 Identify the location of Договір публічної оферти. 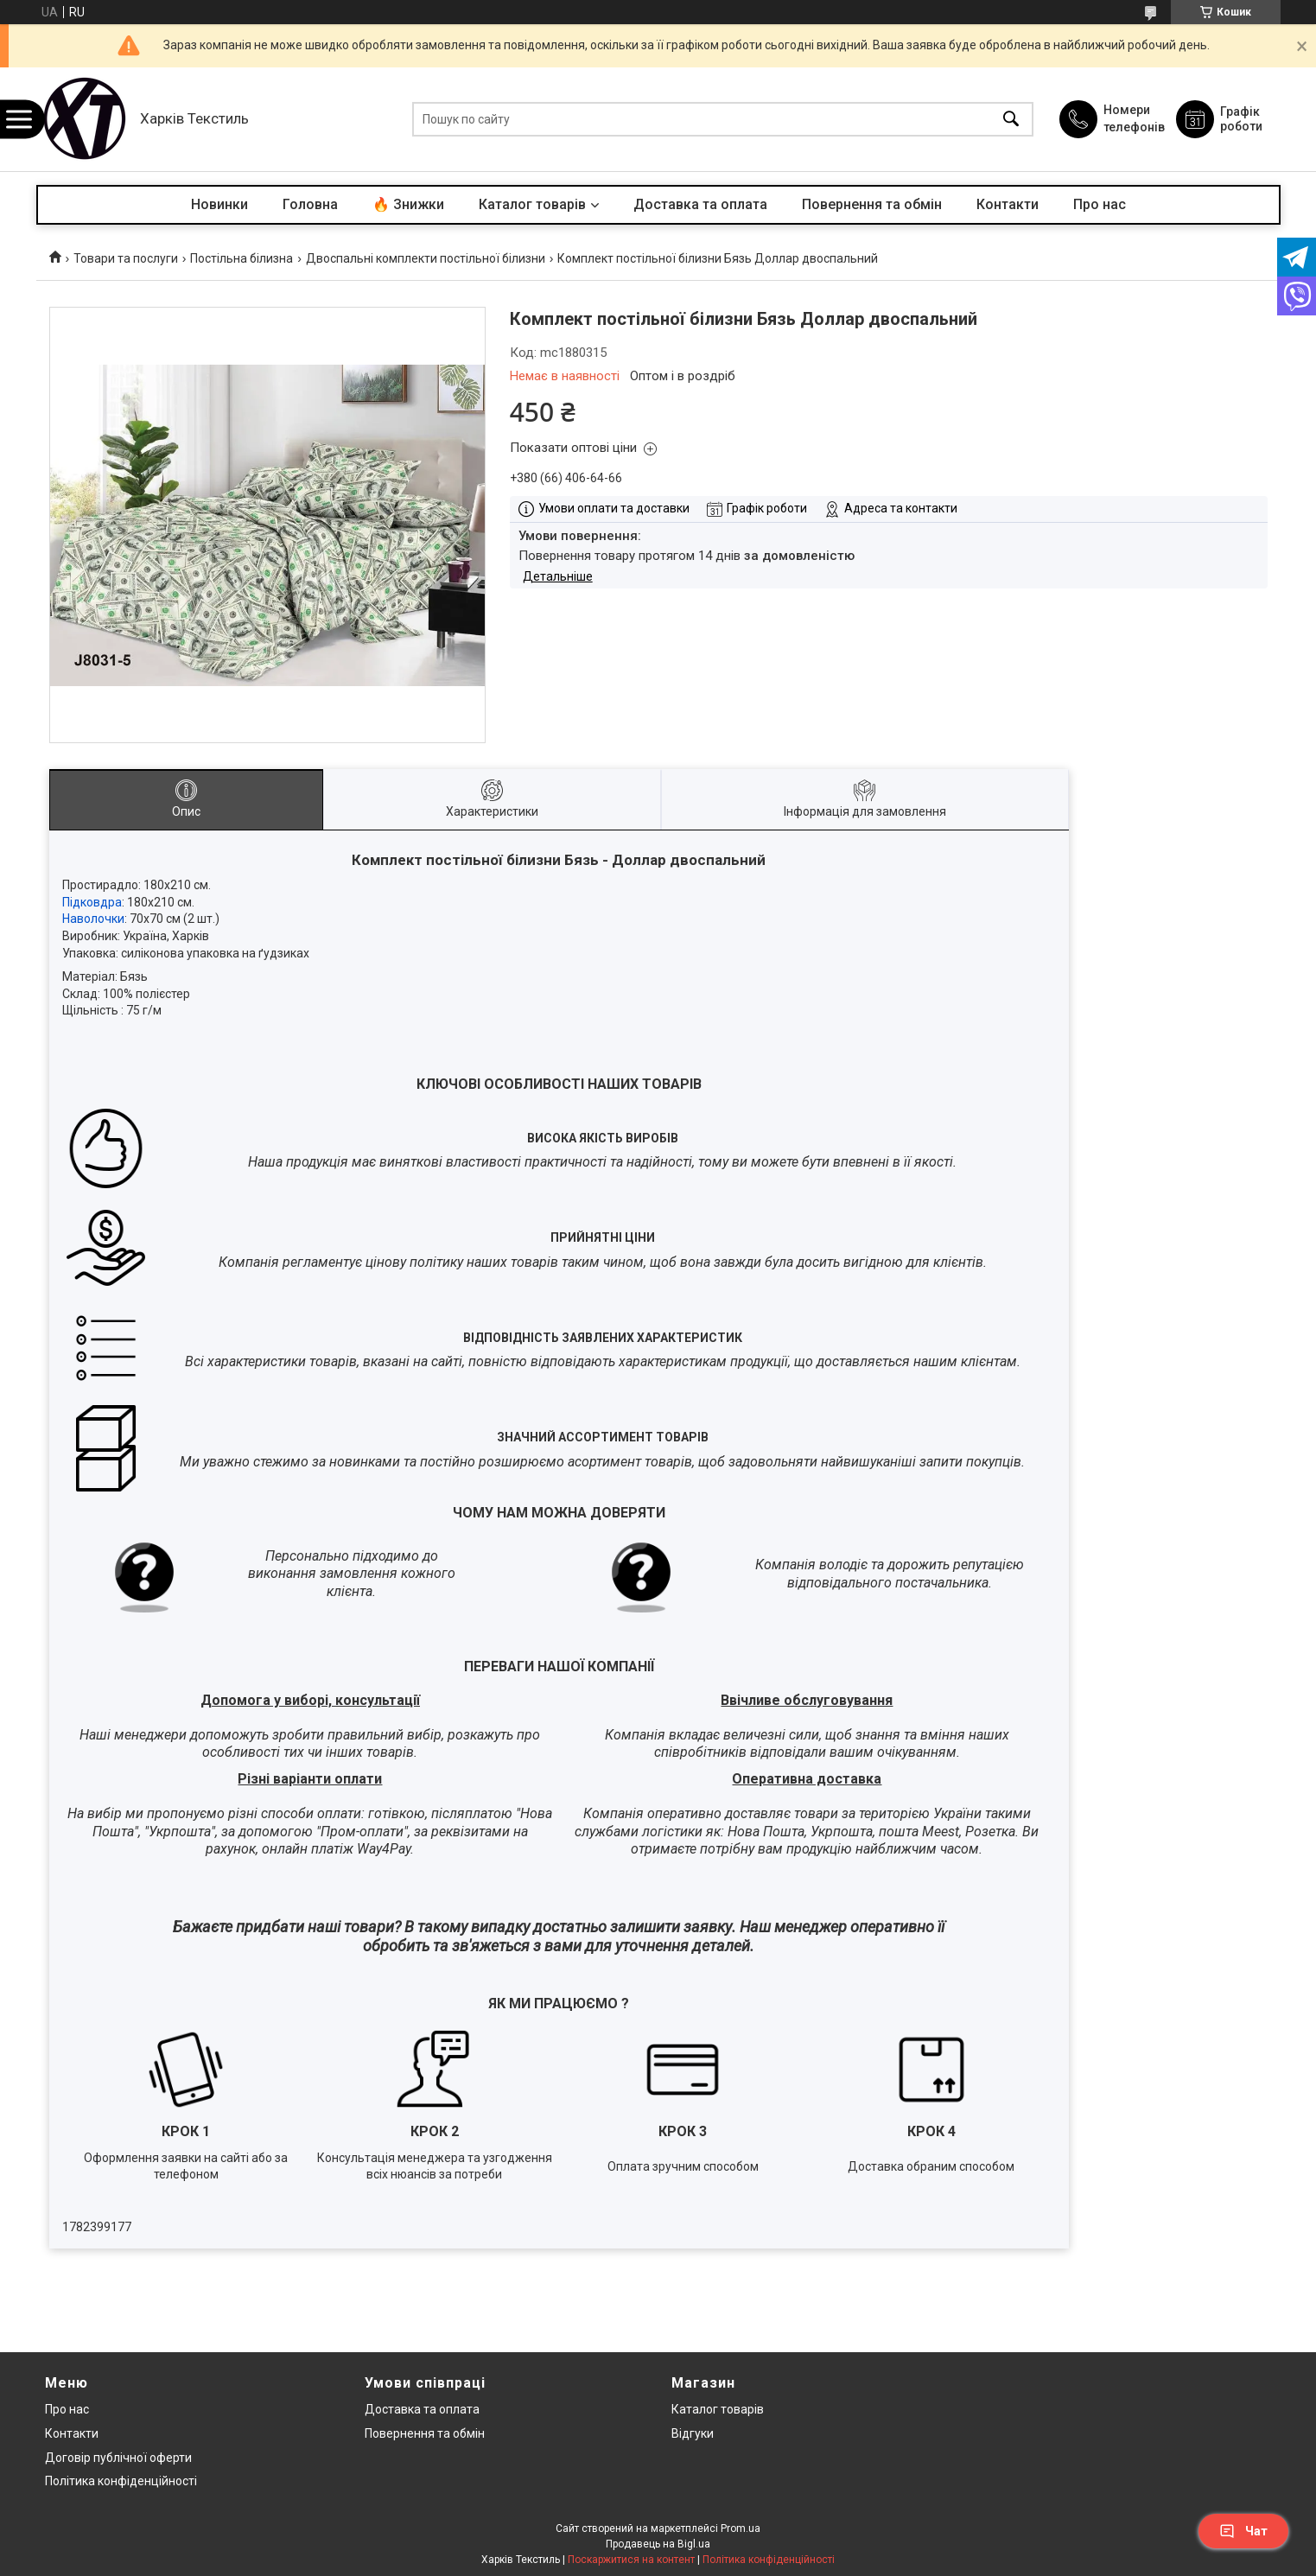
(118, 2458).